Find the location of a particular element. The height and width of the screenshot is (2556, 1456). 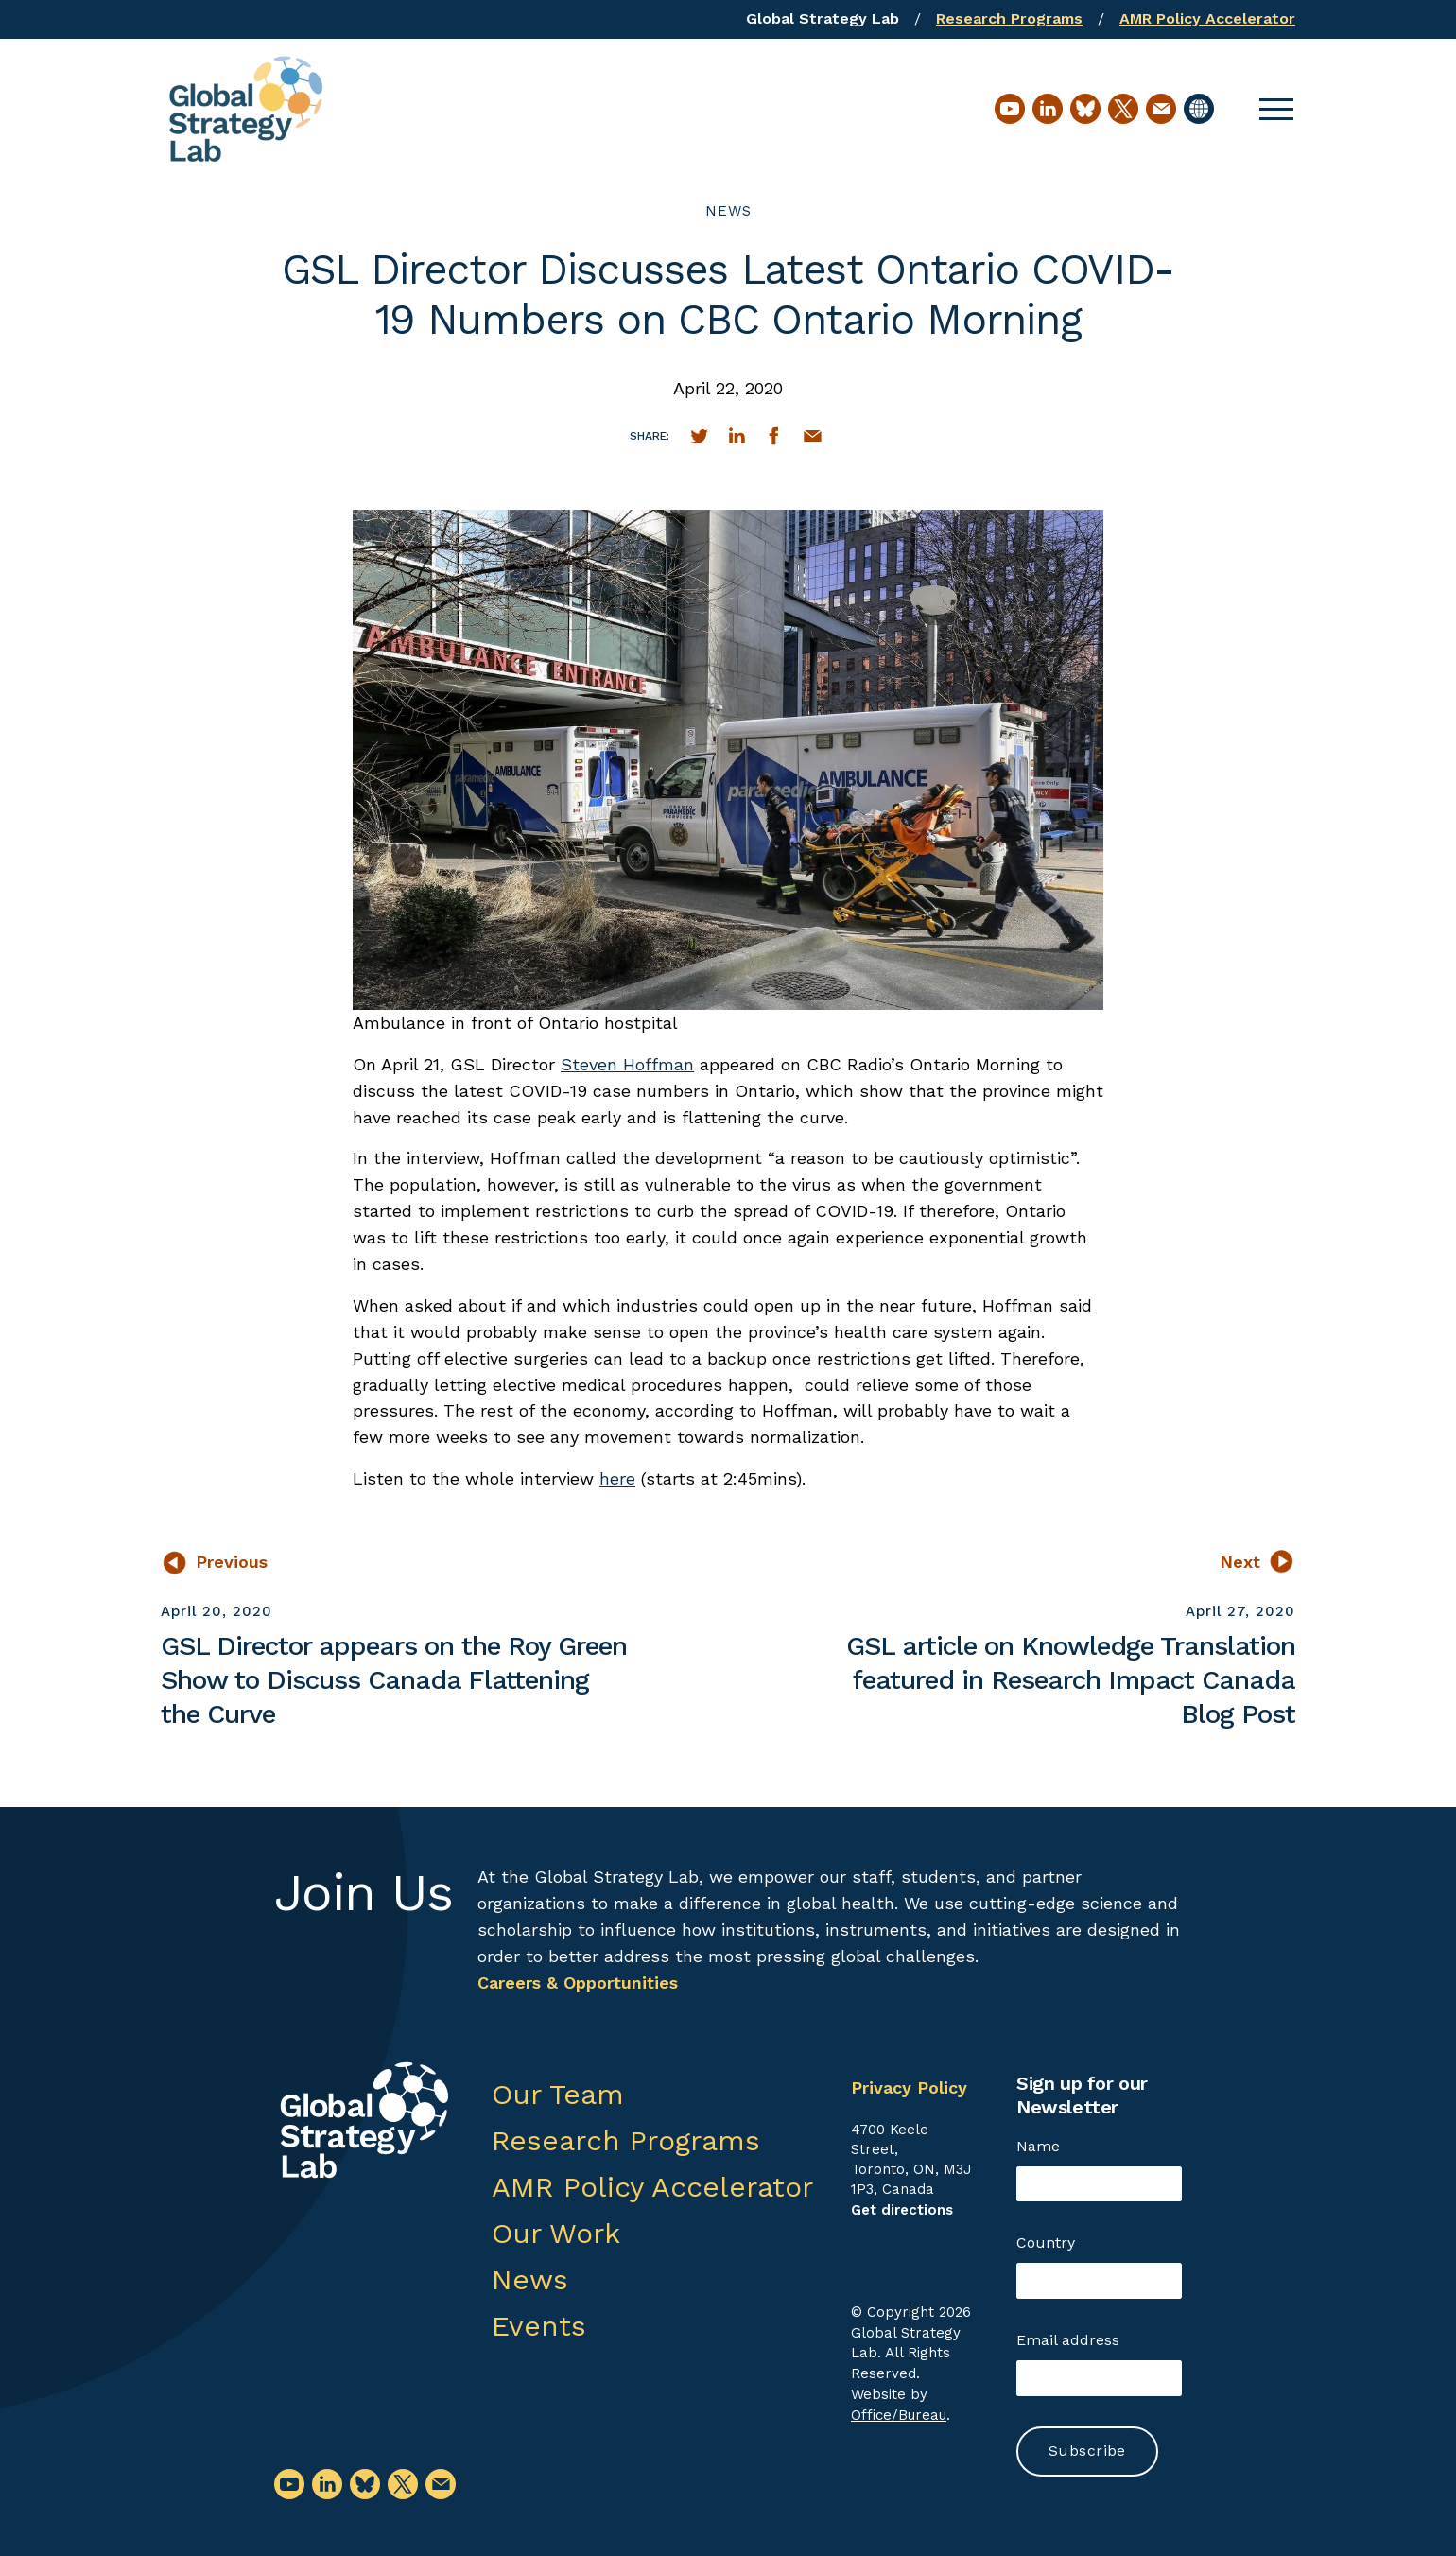

here is located at coordinates (617, 1478).